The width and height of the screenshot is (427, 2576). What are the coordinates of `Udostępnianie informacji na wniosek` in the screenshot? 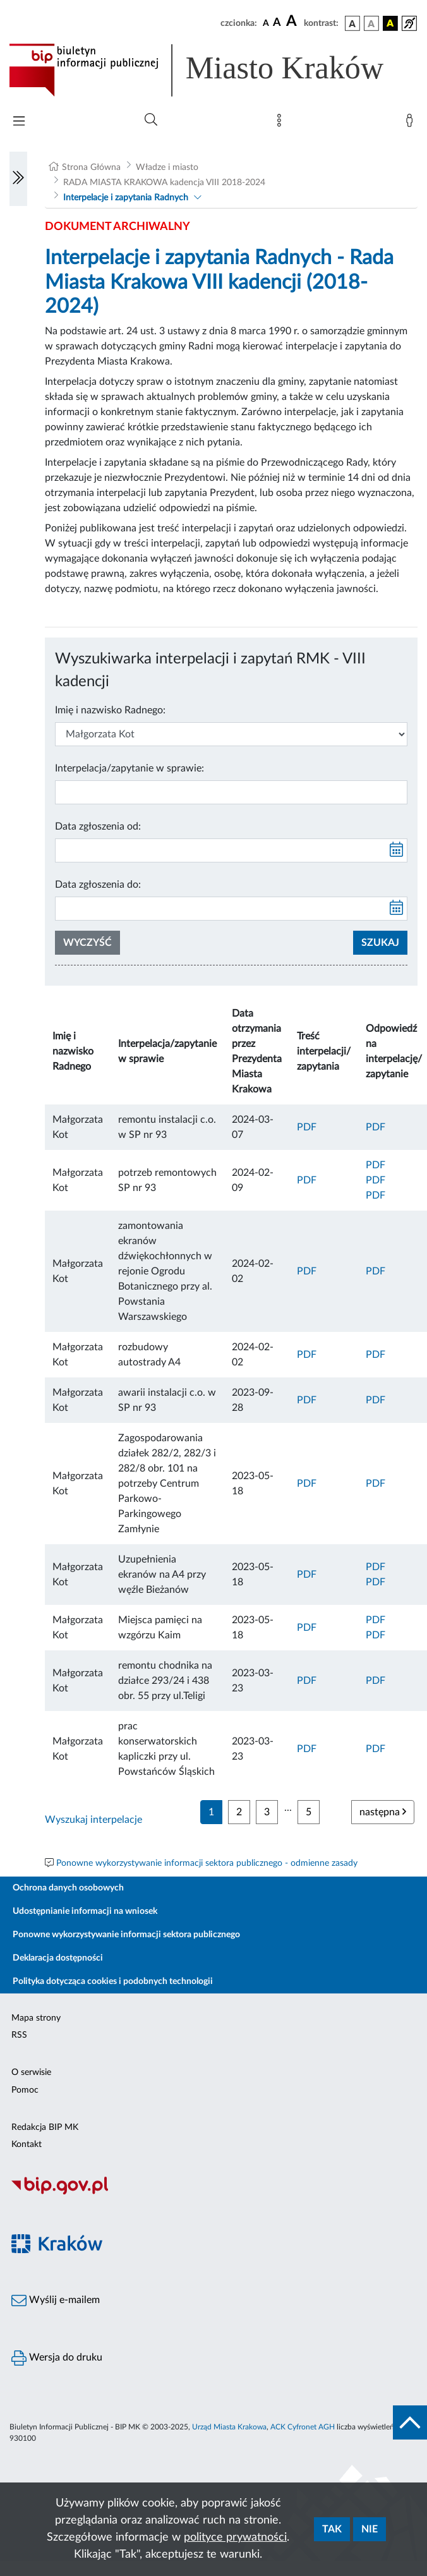 It's located at (85, 1911).